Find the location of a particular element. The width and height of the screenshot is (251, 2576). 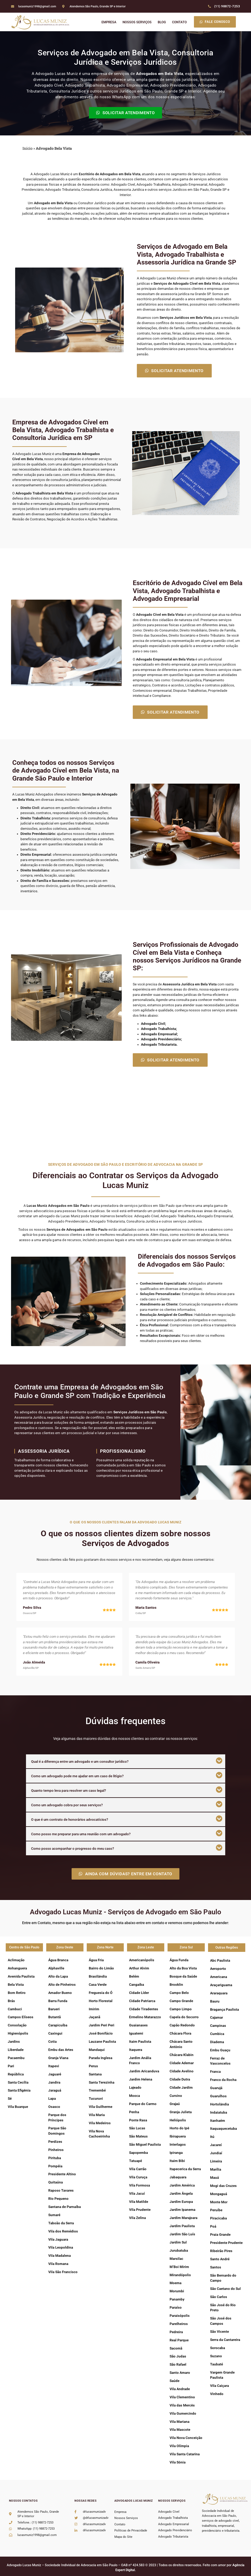

Indaiatuba is located at coordinates (218, 2110).